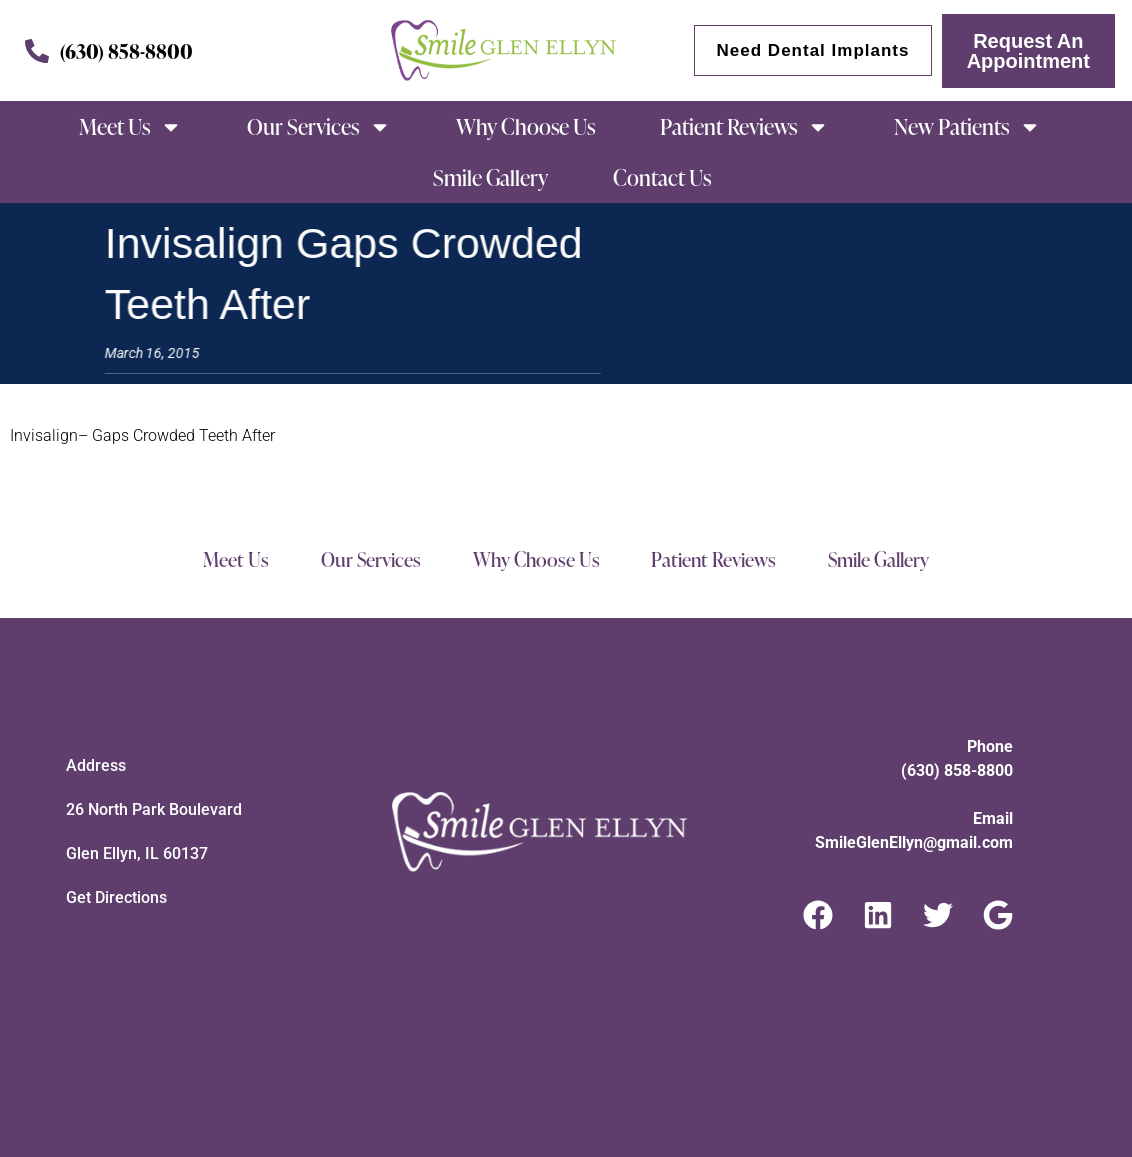 The width and height of the screenshot is (1132, 1157). I want to click on Our Services, so click(319, 127).